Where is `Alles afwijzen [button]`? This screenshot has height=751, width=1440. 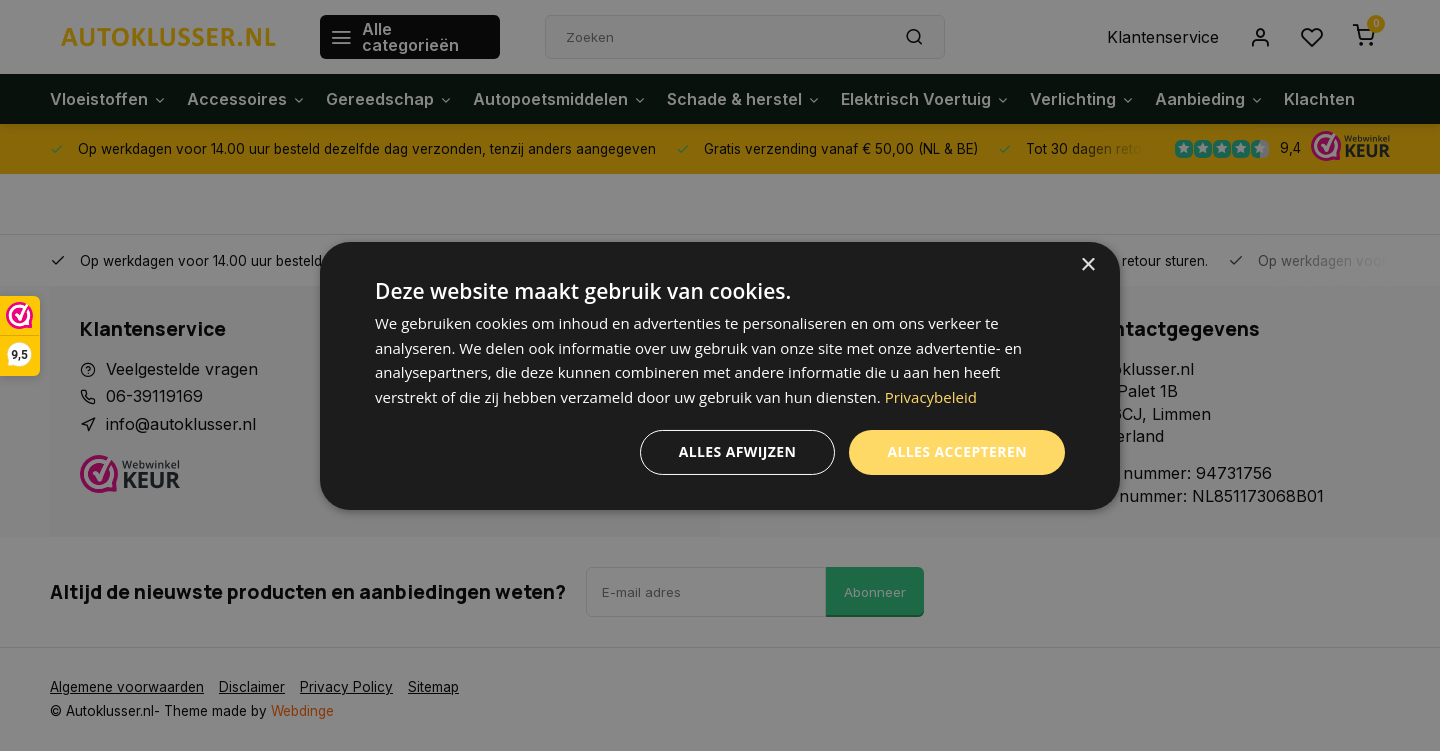 Alles afwijzen [button] is located at coordinates (738, 451).